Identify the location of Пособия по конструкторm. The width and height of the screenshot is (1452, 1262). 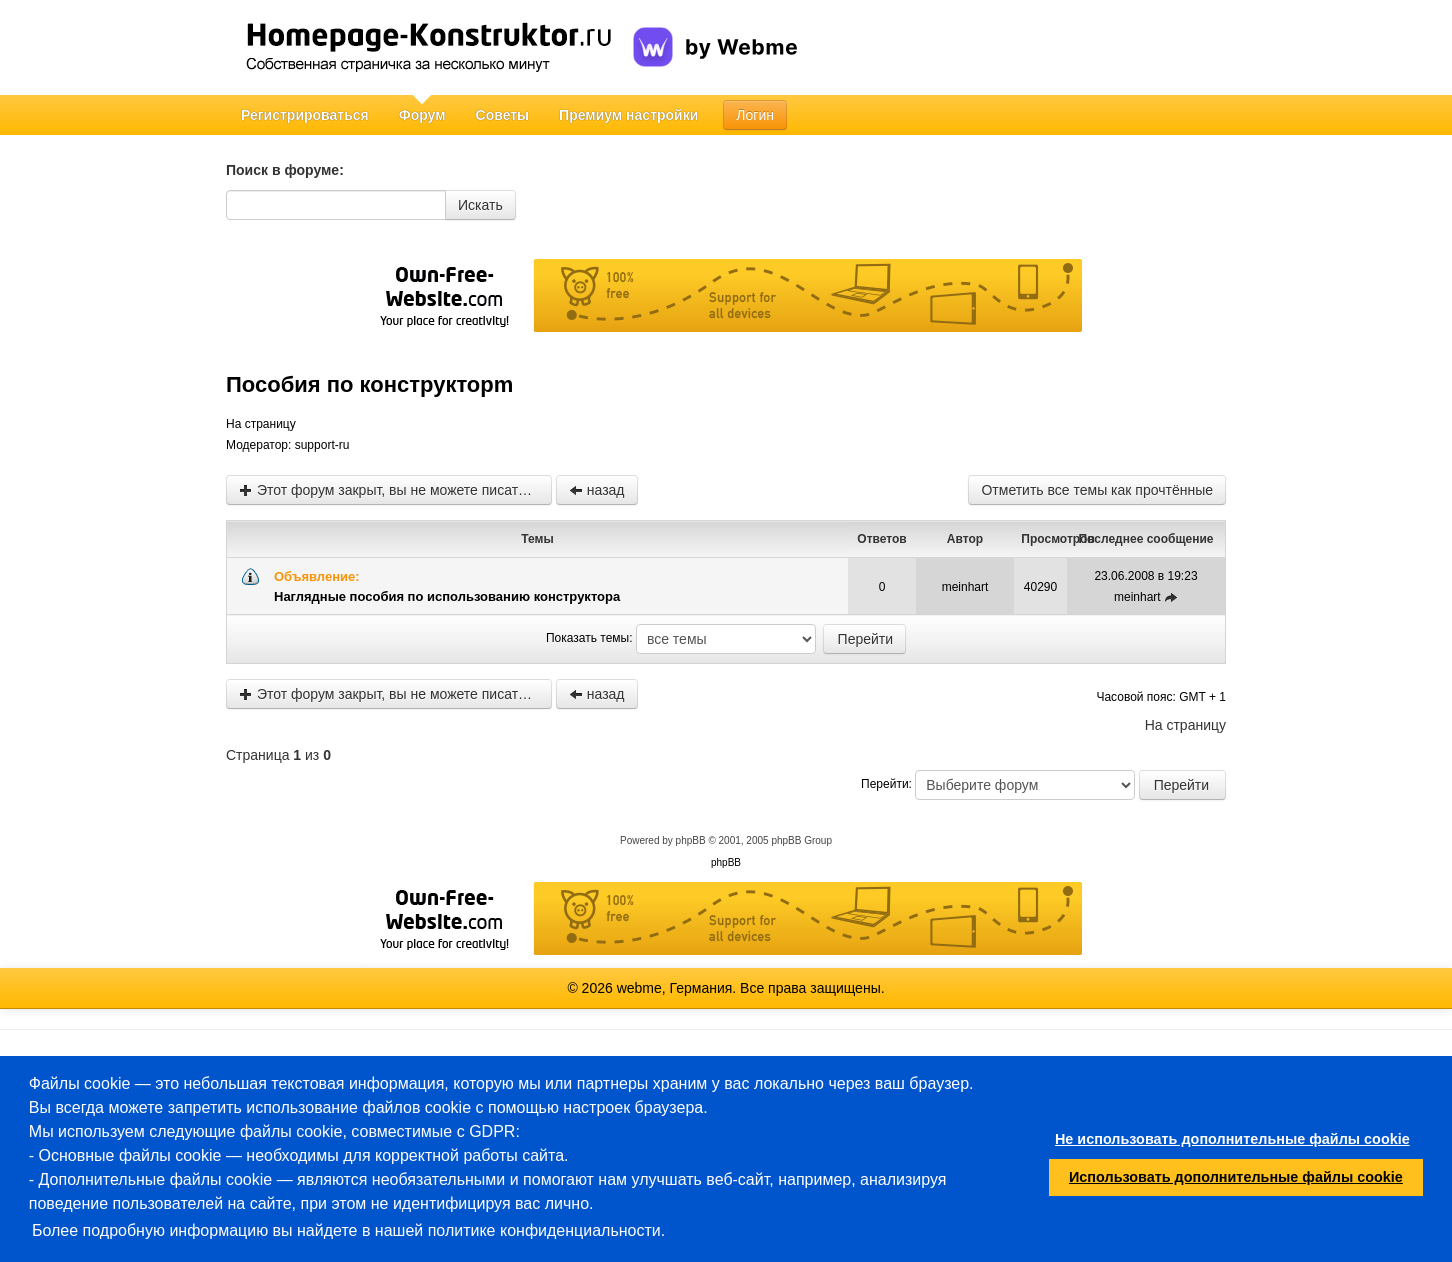
(369, 384).